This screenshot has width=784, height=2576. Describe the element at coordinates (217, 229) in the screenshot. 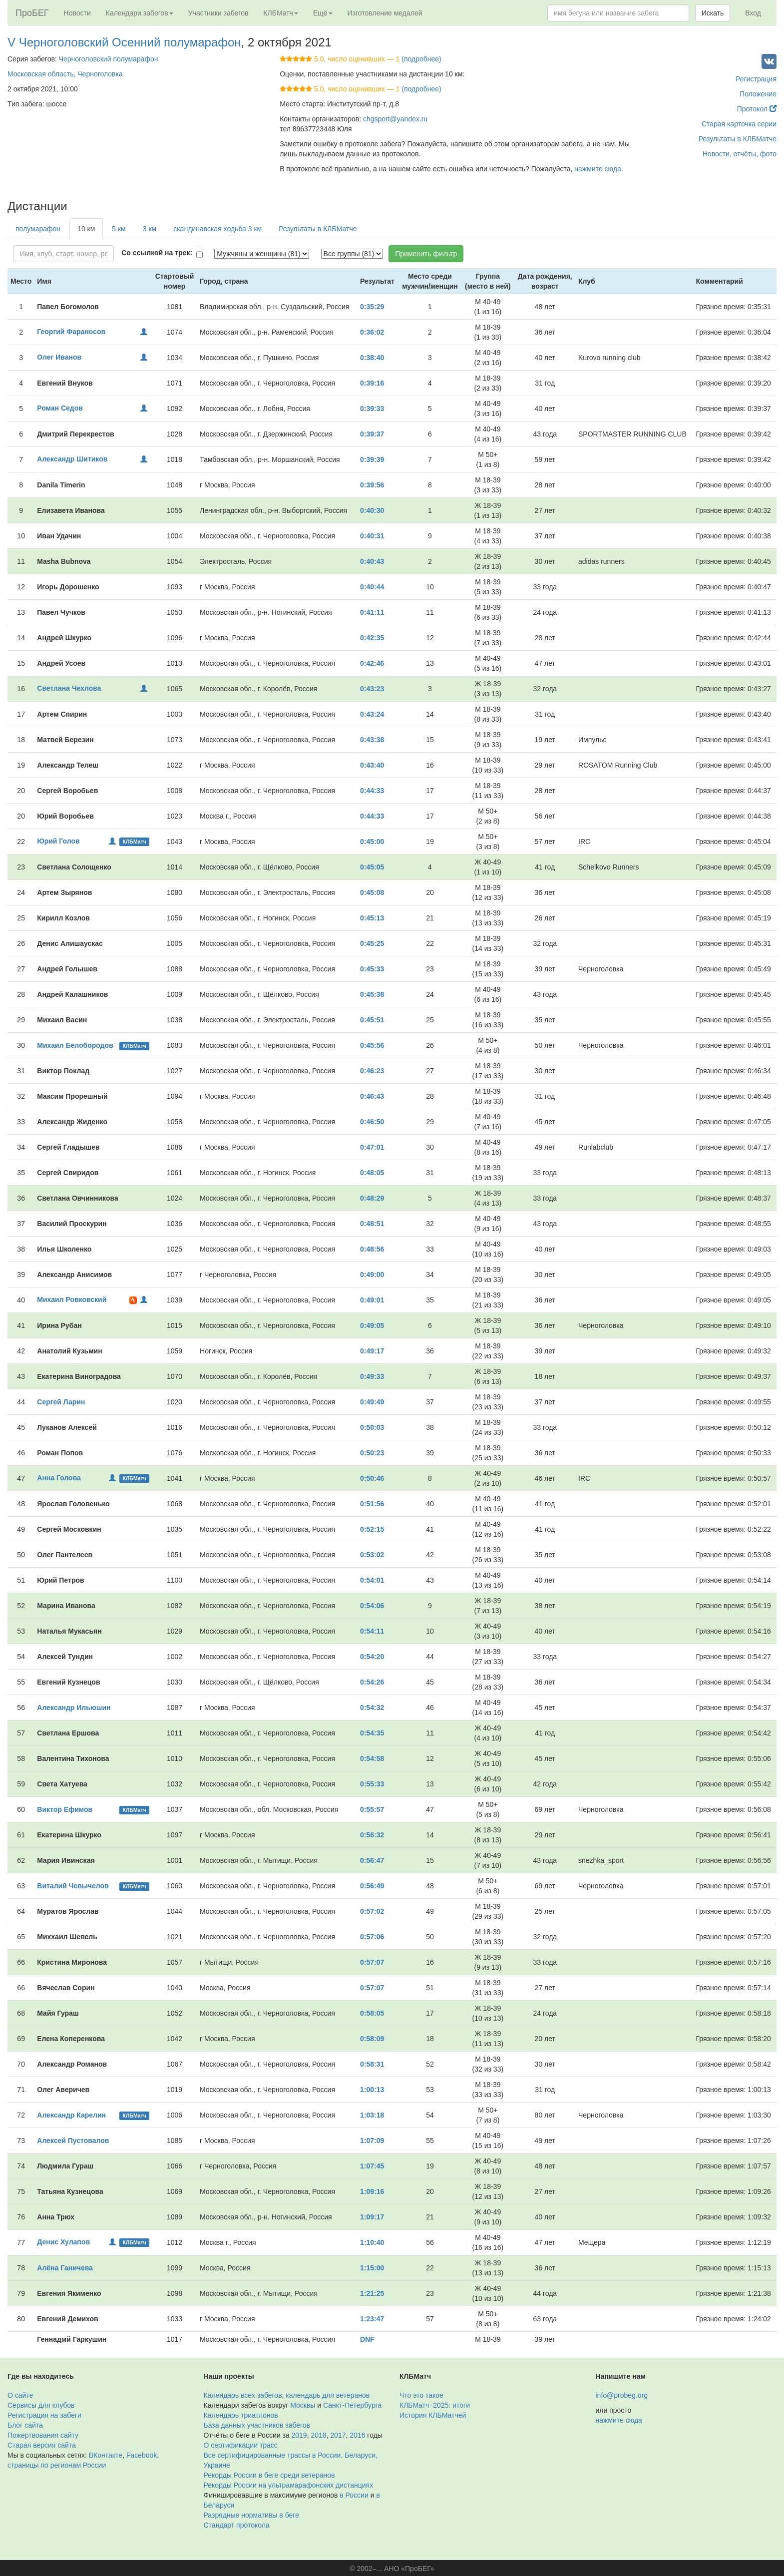

I see `скандинавская ходьба 3 км` at that location.